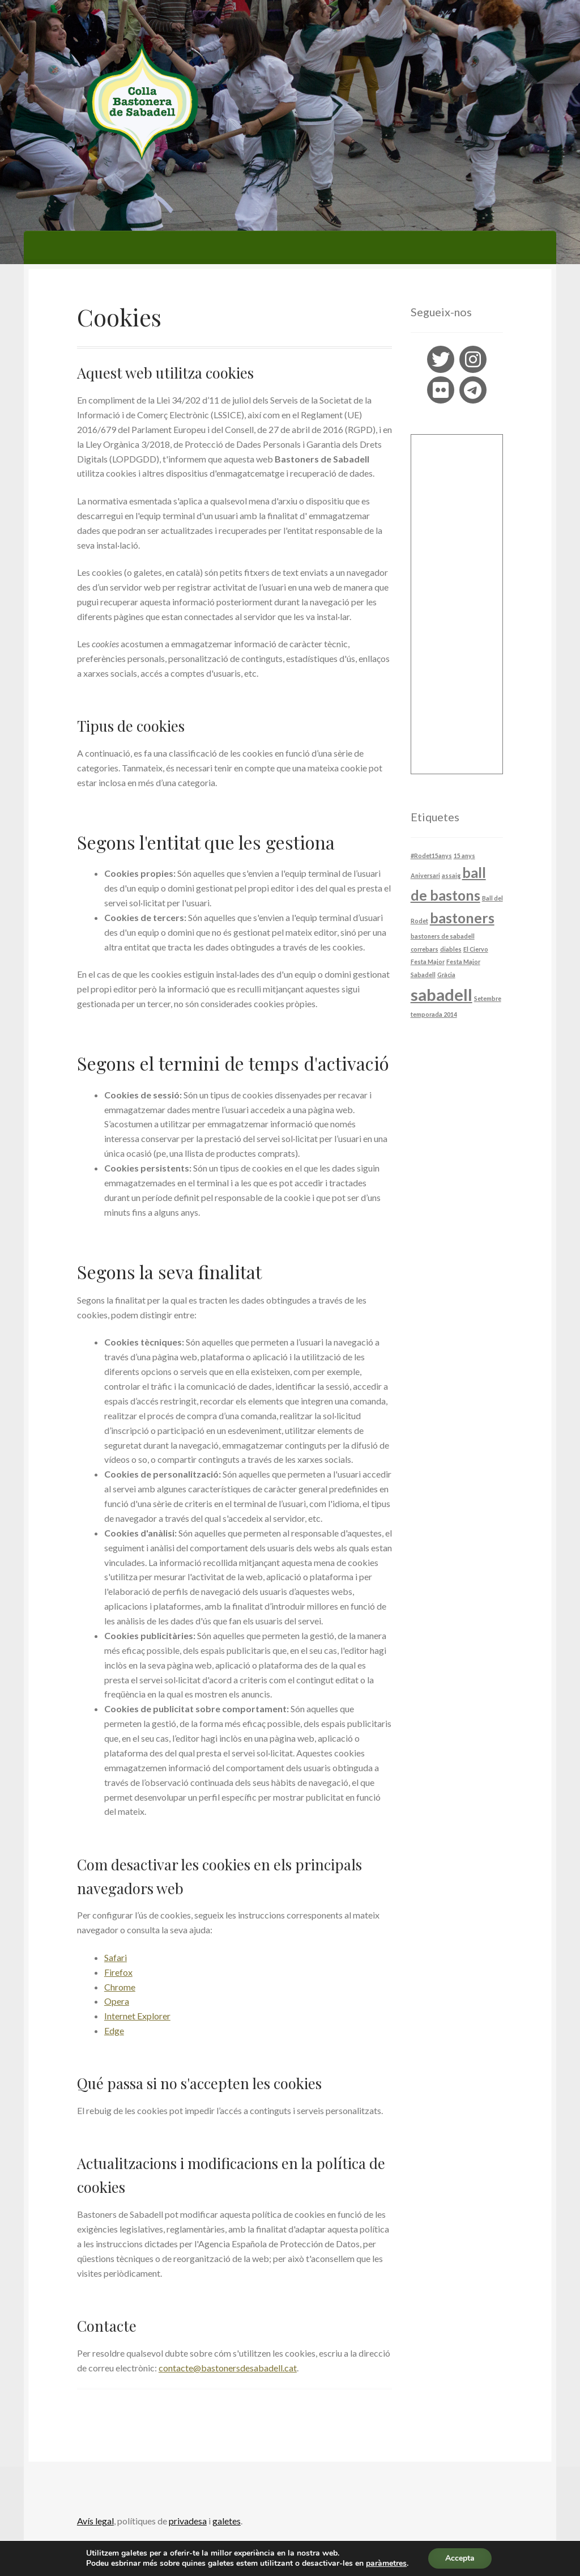 The height and width of the screenshot is (2576, 580). Describe the element at coordinates (137, 2015) in the screenshot. I see `Internet Explorer` at that location.